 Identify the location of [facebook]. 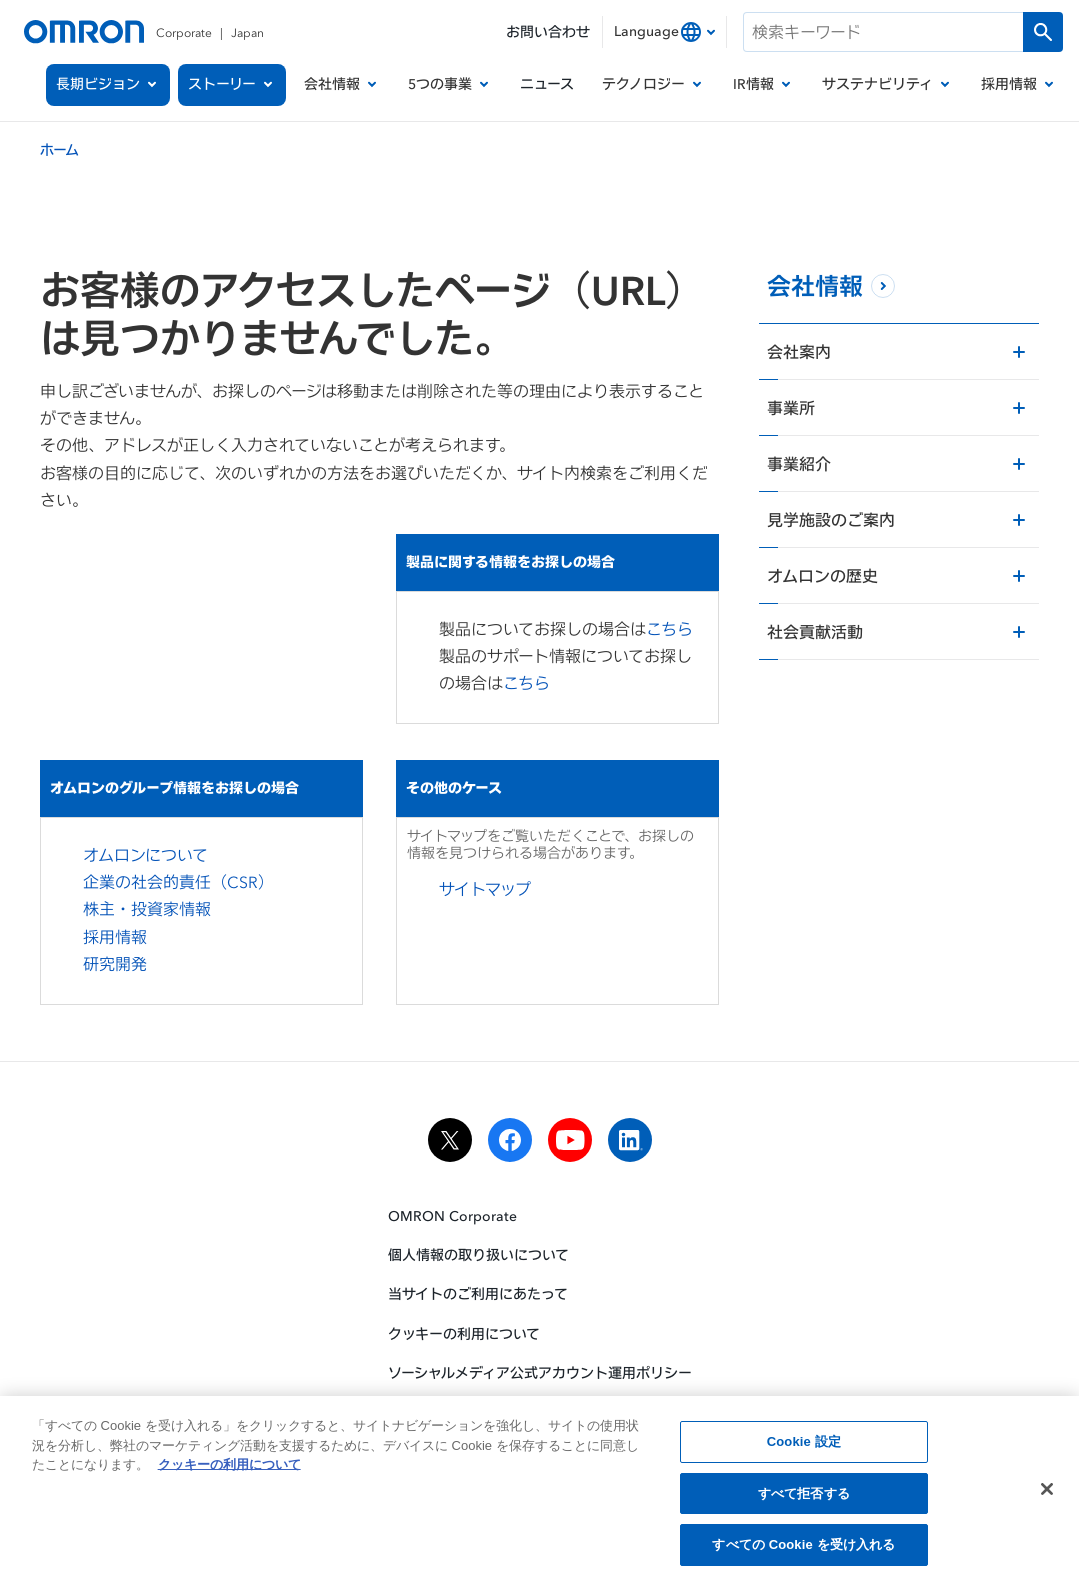
(510, 1140).